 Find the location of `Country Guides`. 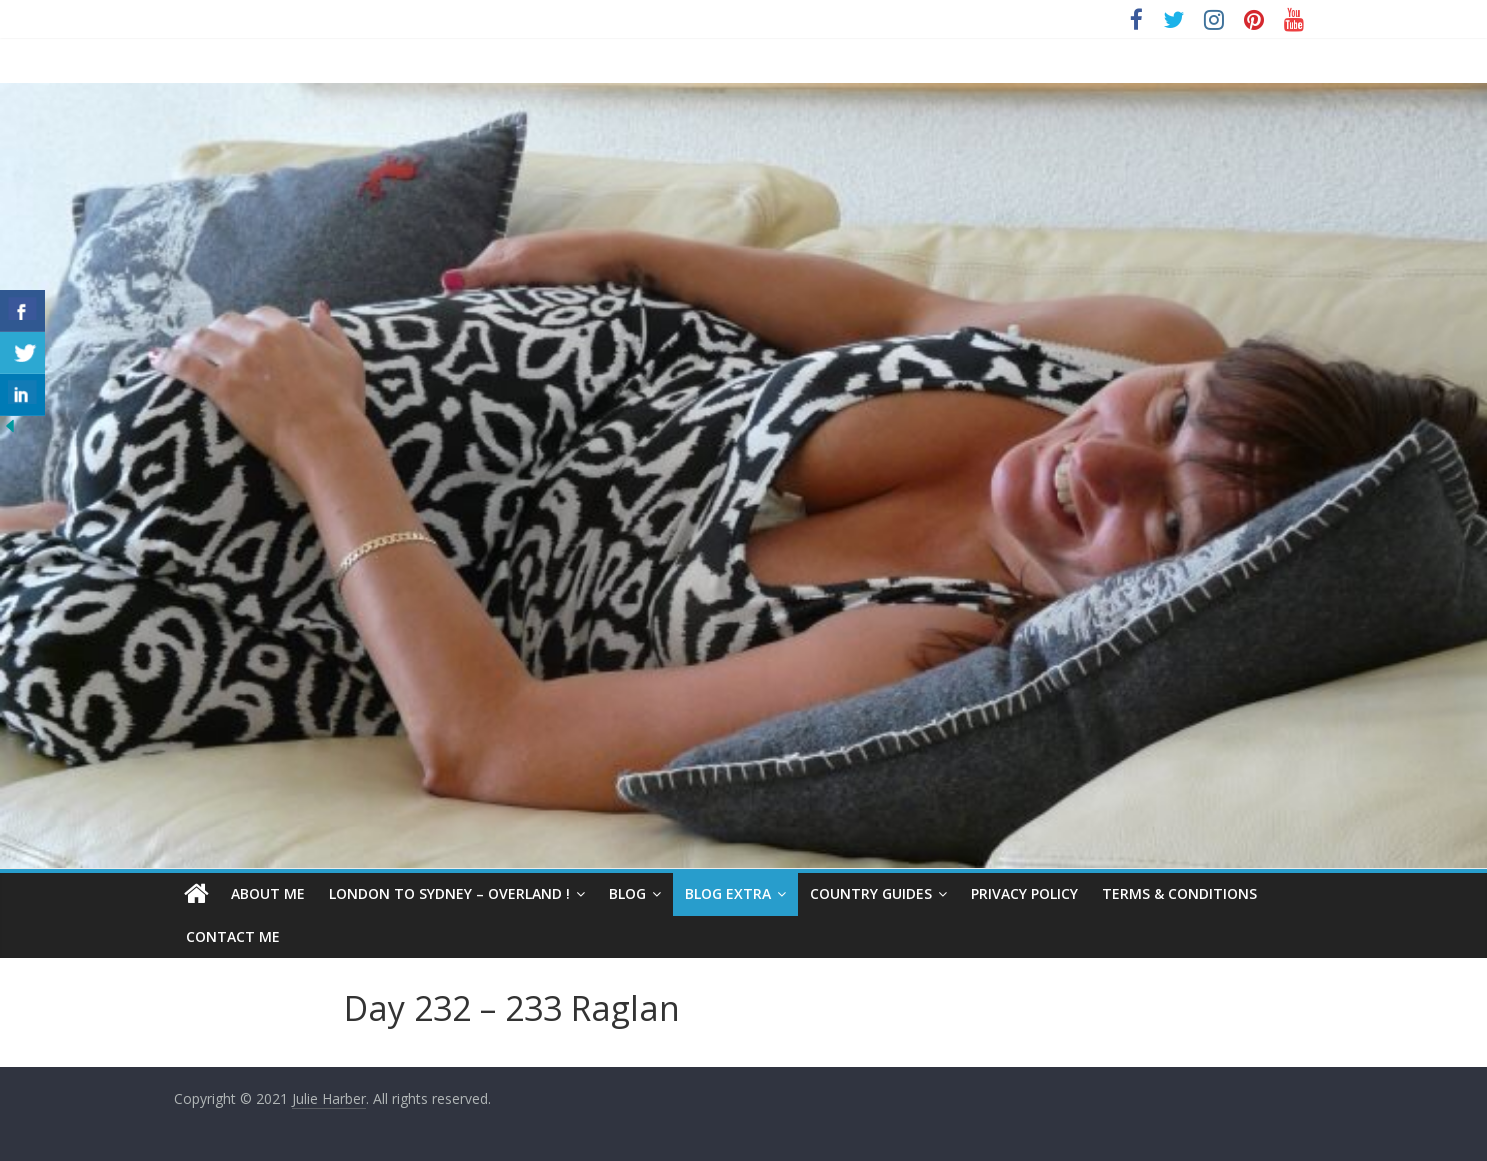

Country Guides is located at coordinates (871, 893).